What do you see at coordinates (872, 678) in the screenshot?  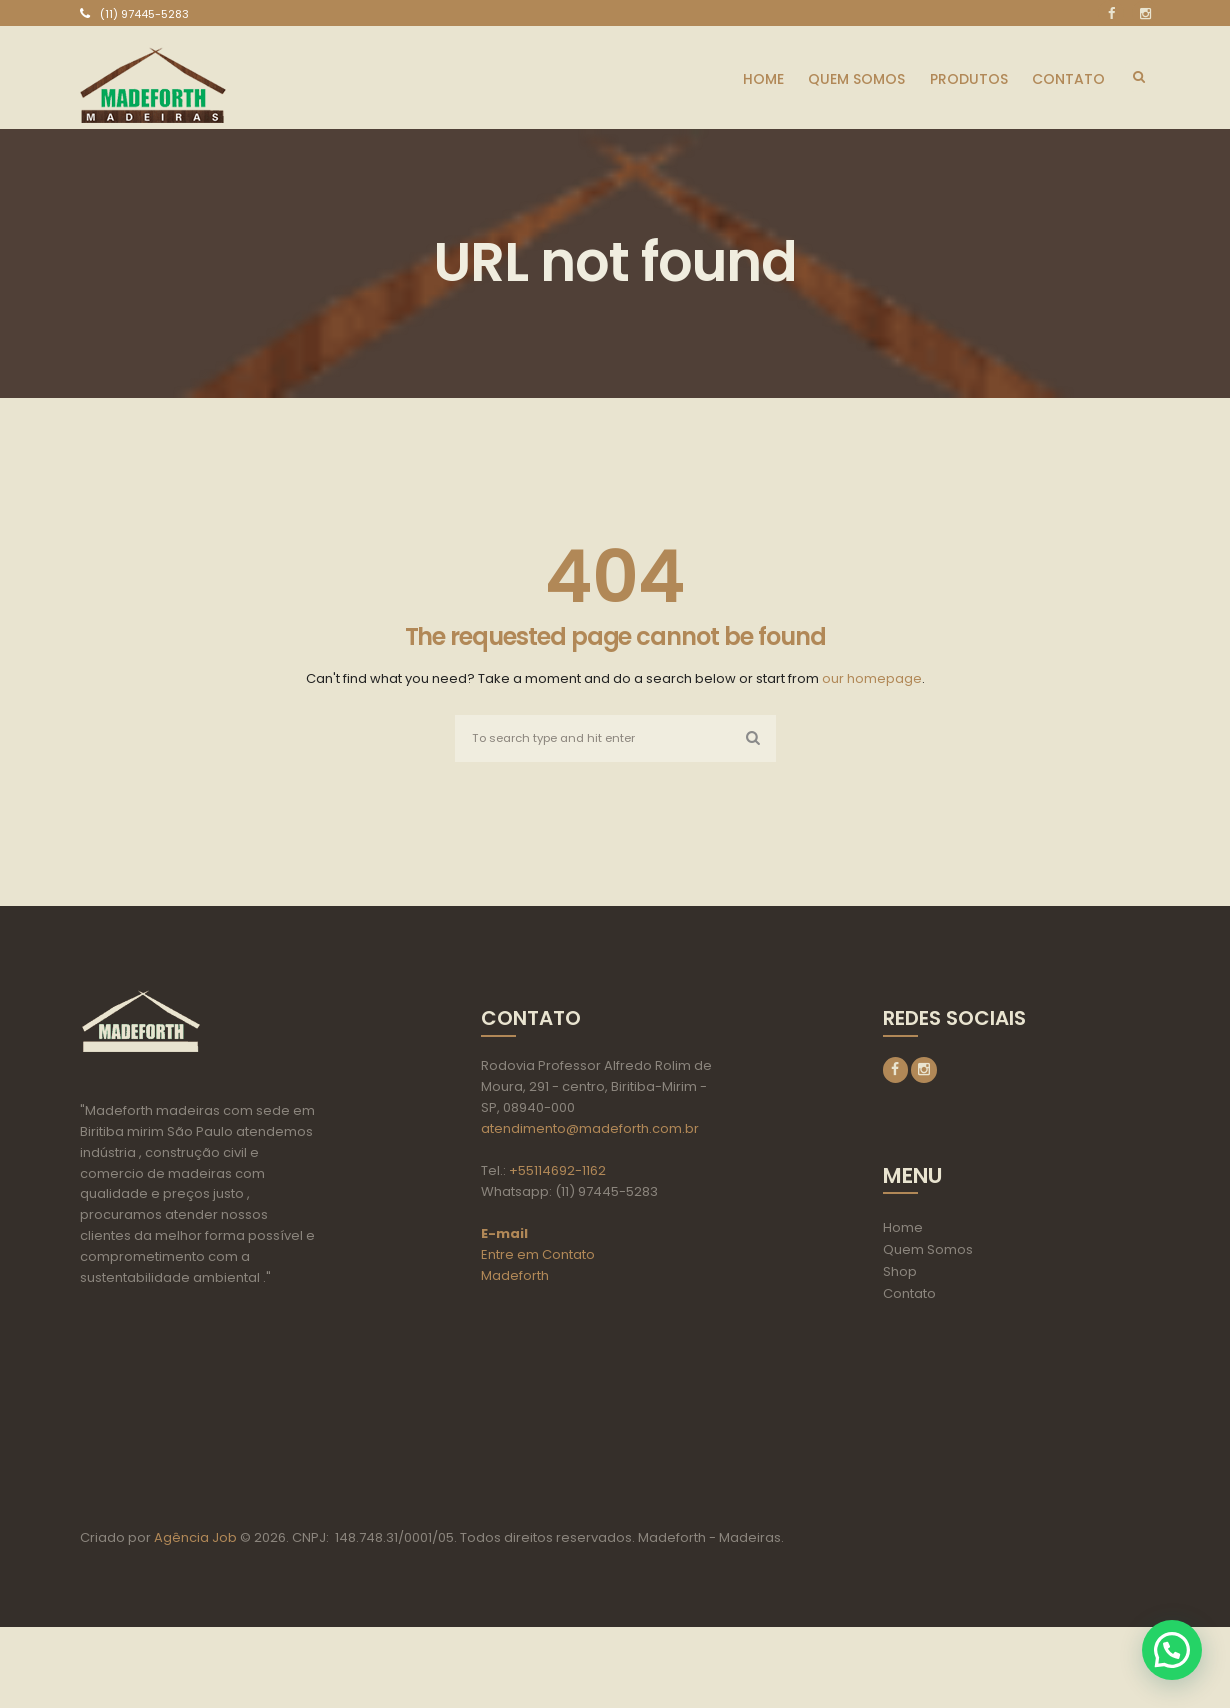 I see `our homepage` at bounding box center [872, 678].